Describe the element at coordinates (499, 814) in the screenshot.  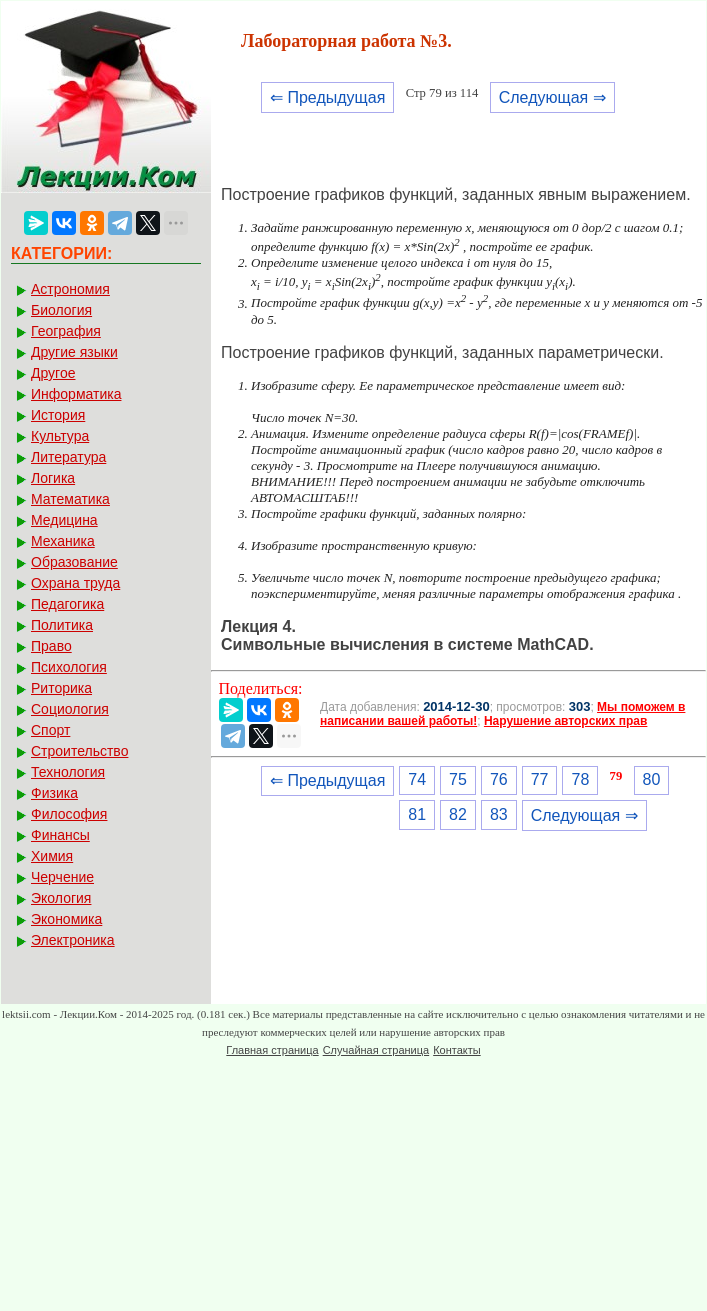
I see `83` at that location.